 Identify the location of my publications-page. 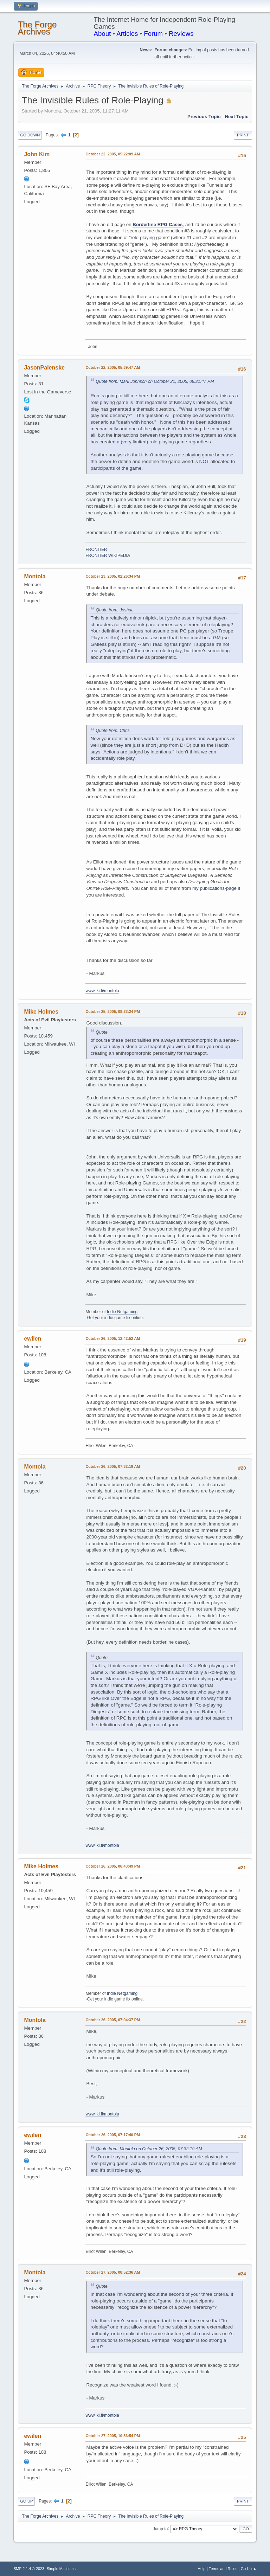
(214, 888).